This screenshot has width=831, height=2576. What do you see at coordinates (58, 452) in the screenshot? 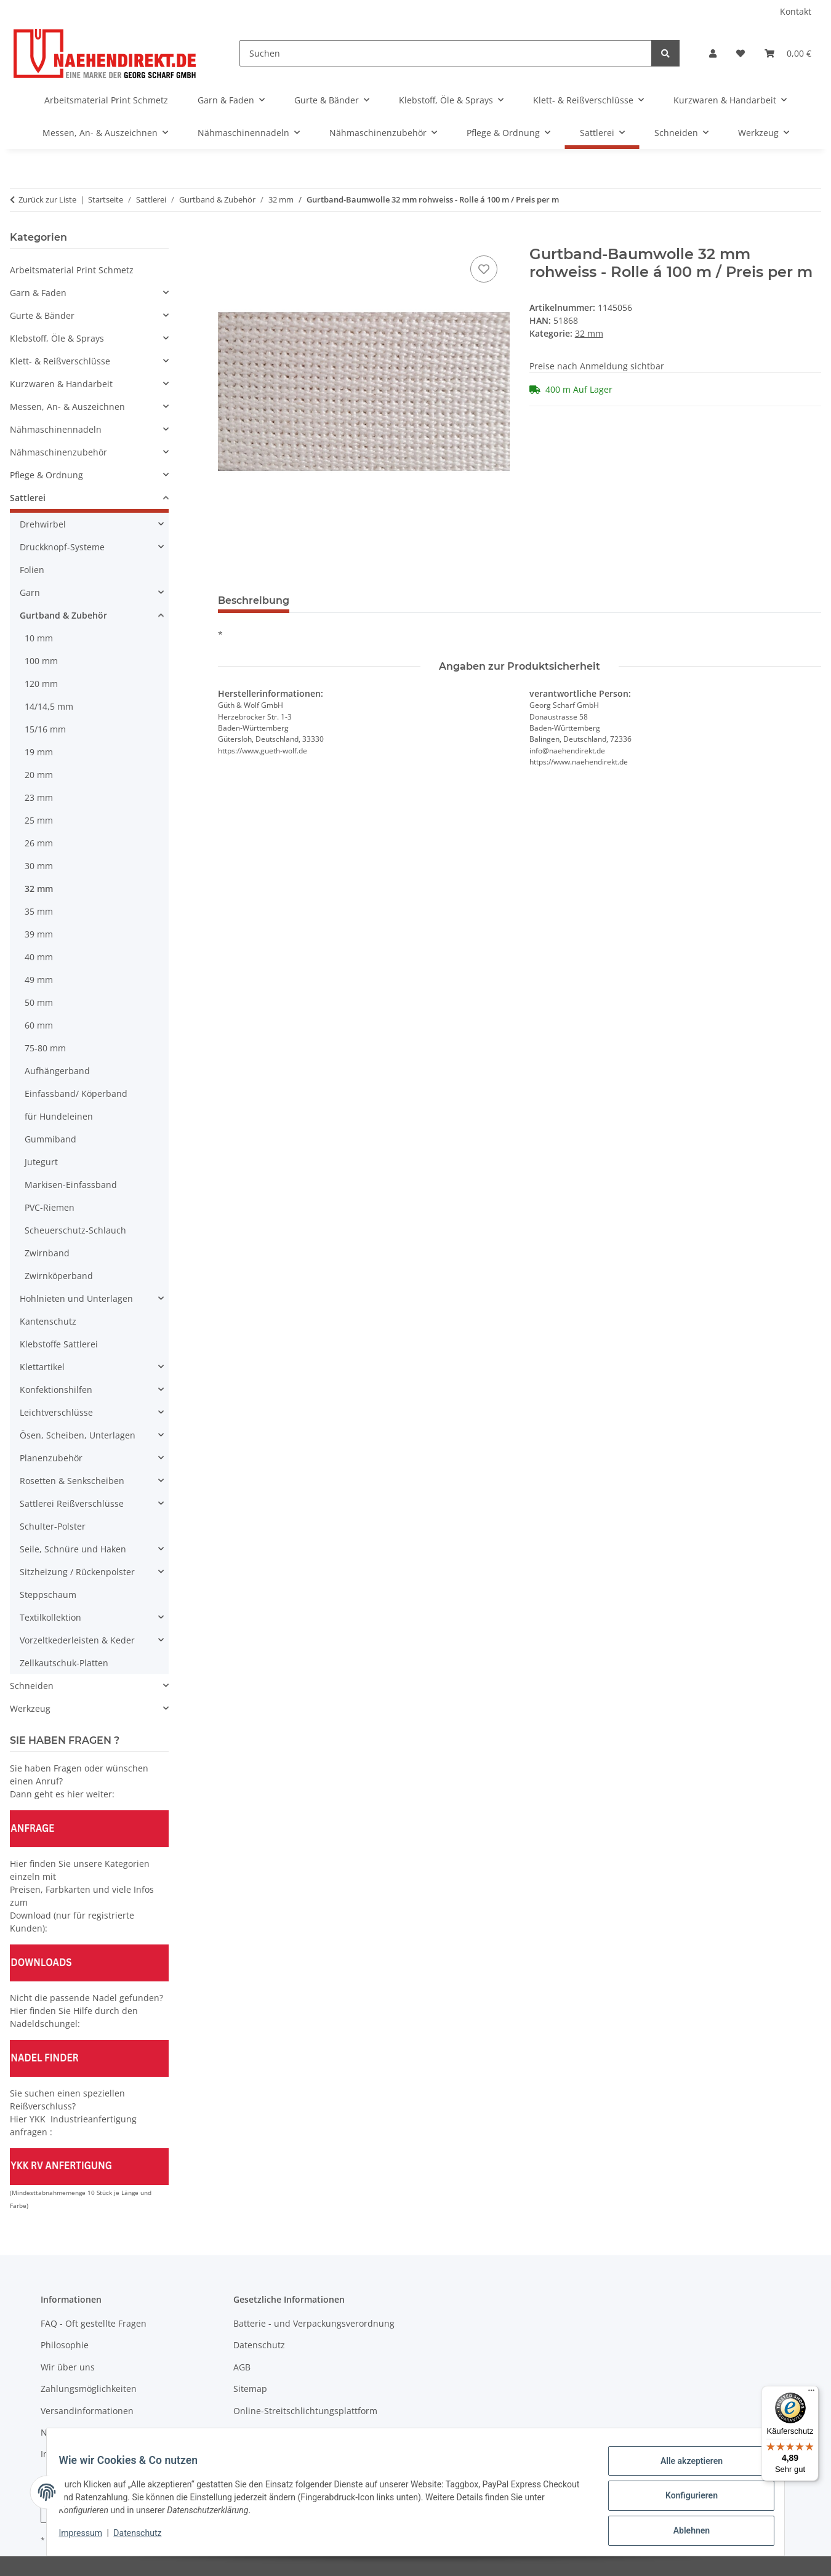
I see `Nähmaschinenzubehör` at bounding box center [58, 452].